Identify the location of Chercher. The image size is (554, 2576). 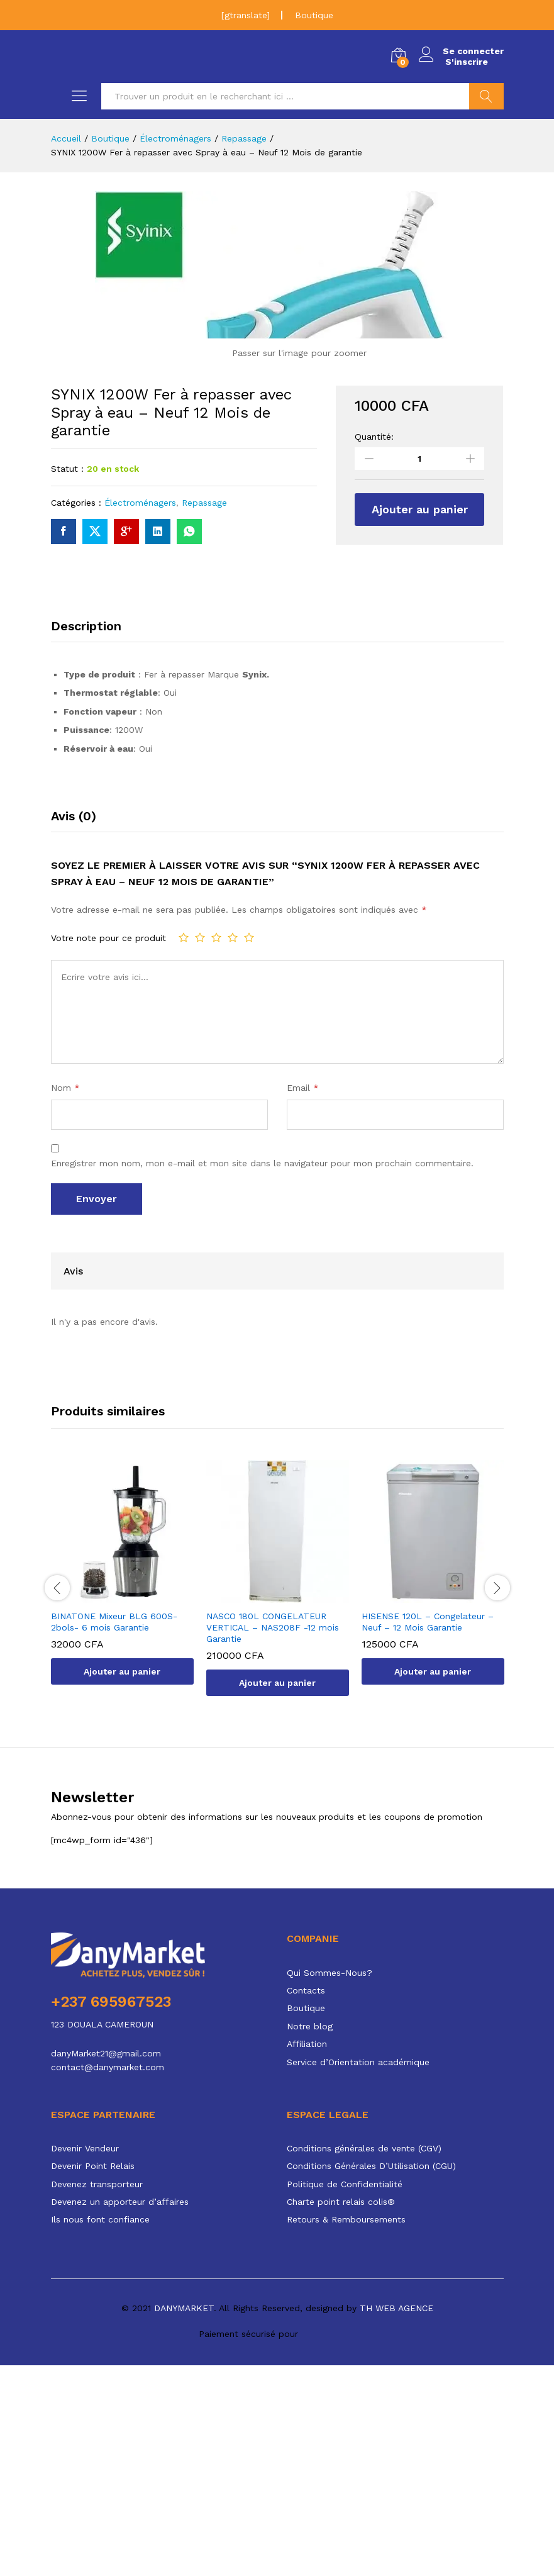
(486, 96).